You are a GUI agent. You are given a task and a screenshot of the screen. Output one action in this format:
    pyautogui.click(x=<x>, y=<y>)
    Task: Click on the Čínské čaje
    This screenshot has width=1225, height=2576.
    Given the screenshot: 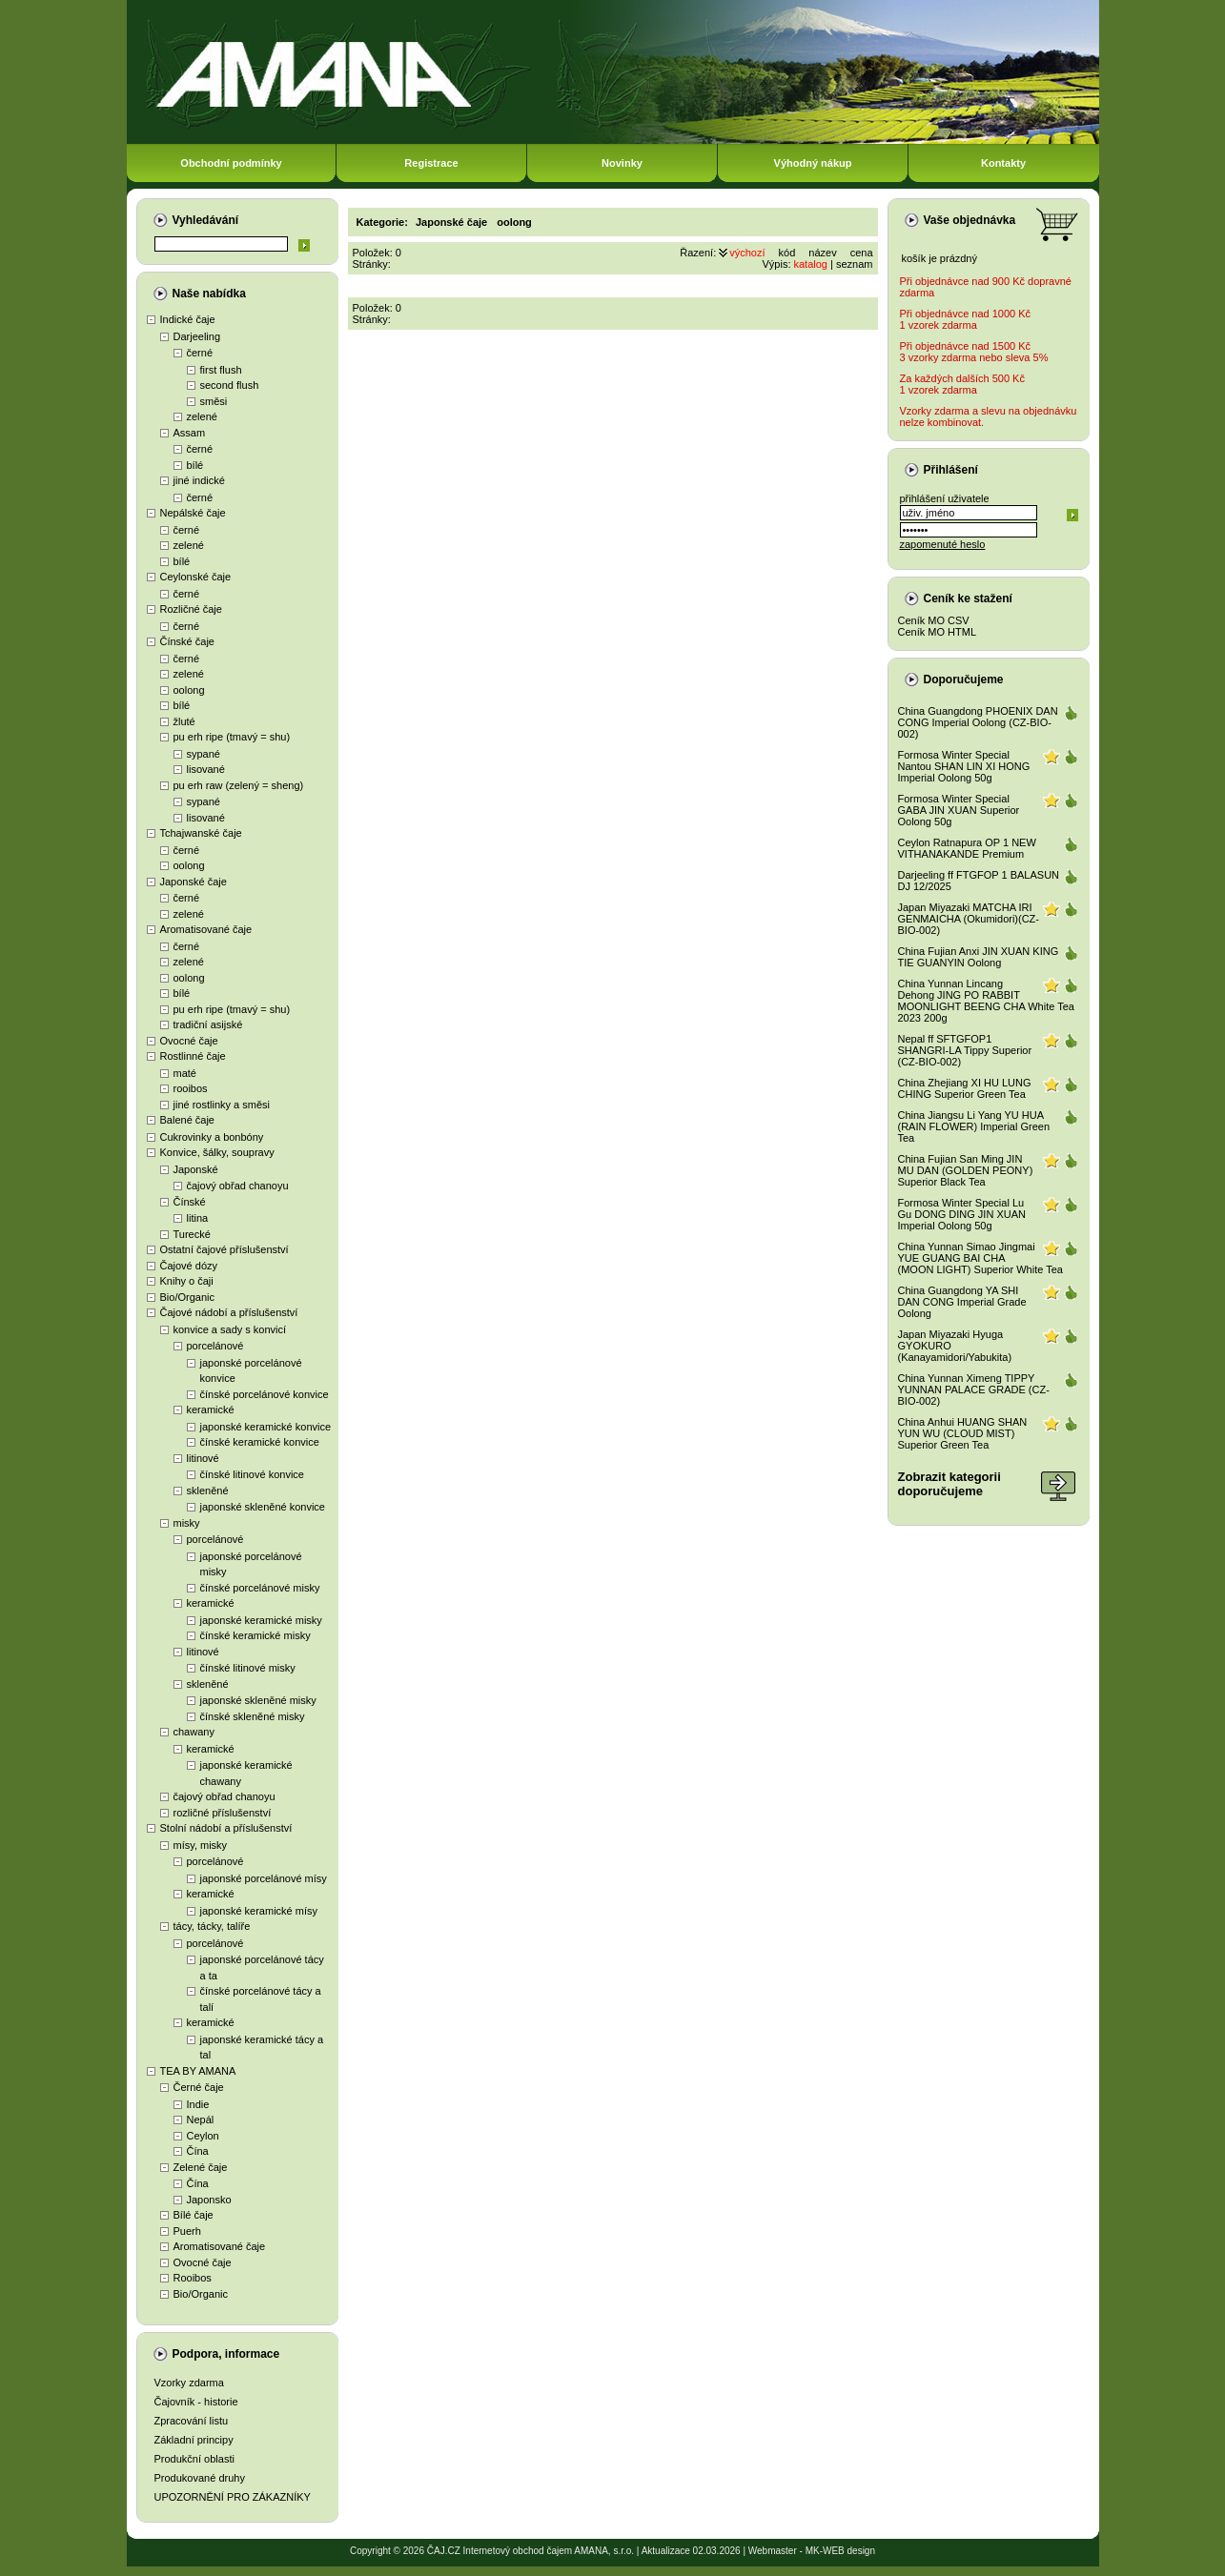 What is the action you would take?
    pyautogui.click(x=187, y=641)
    